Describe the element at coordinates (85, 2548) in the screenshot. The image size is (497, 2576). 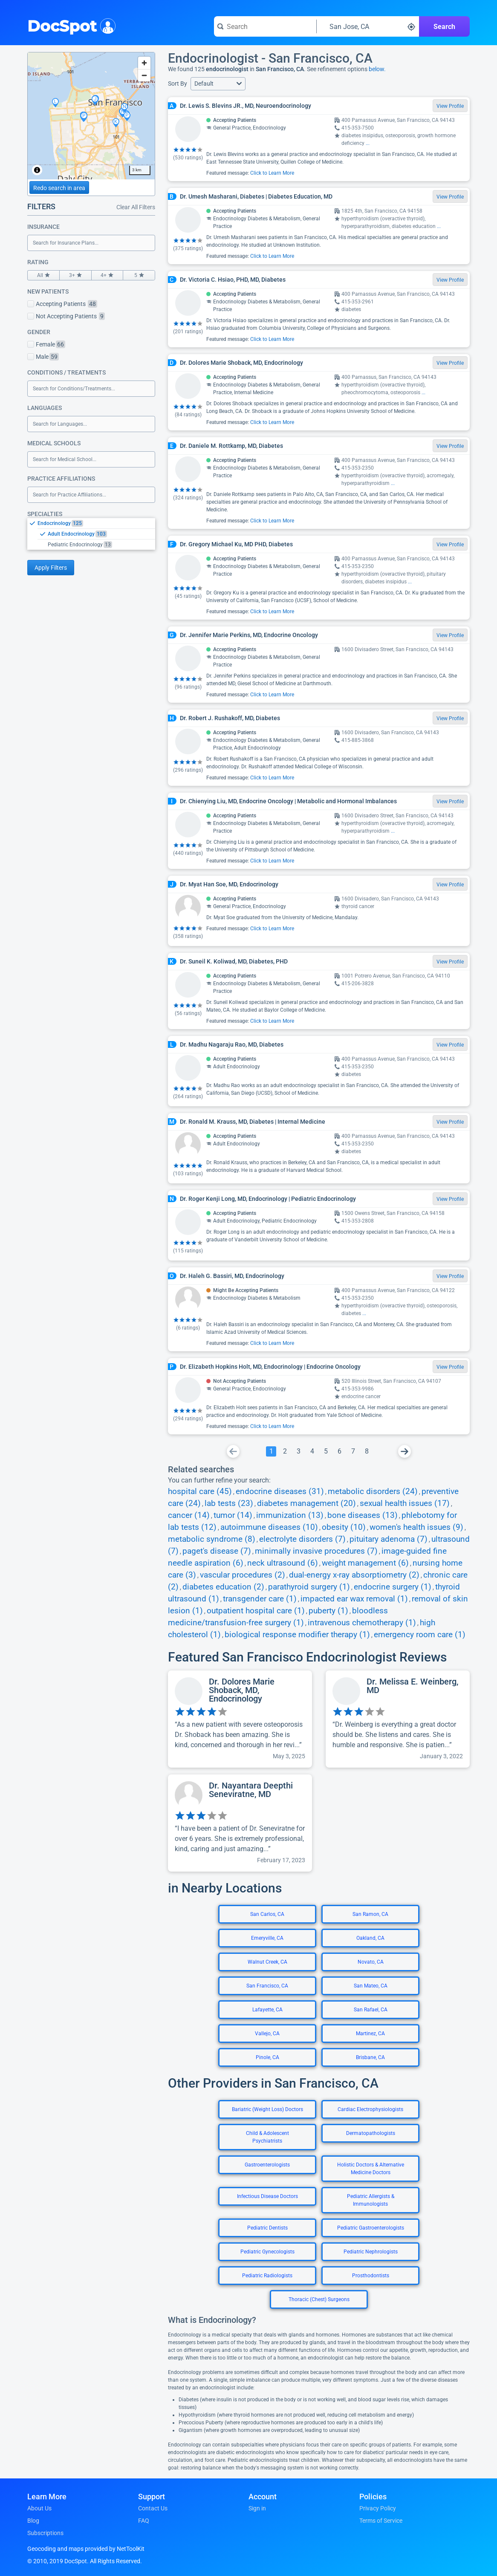
I see `Geocoding and maps provided by NetToolKit` at that location.